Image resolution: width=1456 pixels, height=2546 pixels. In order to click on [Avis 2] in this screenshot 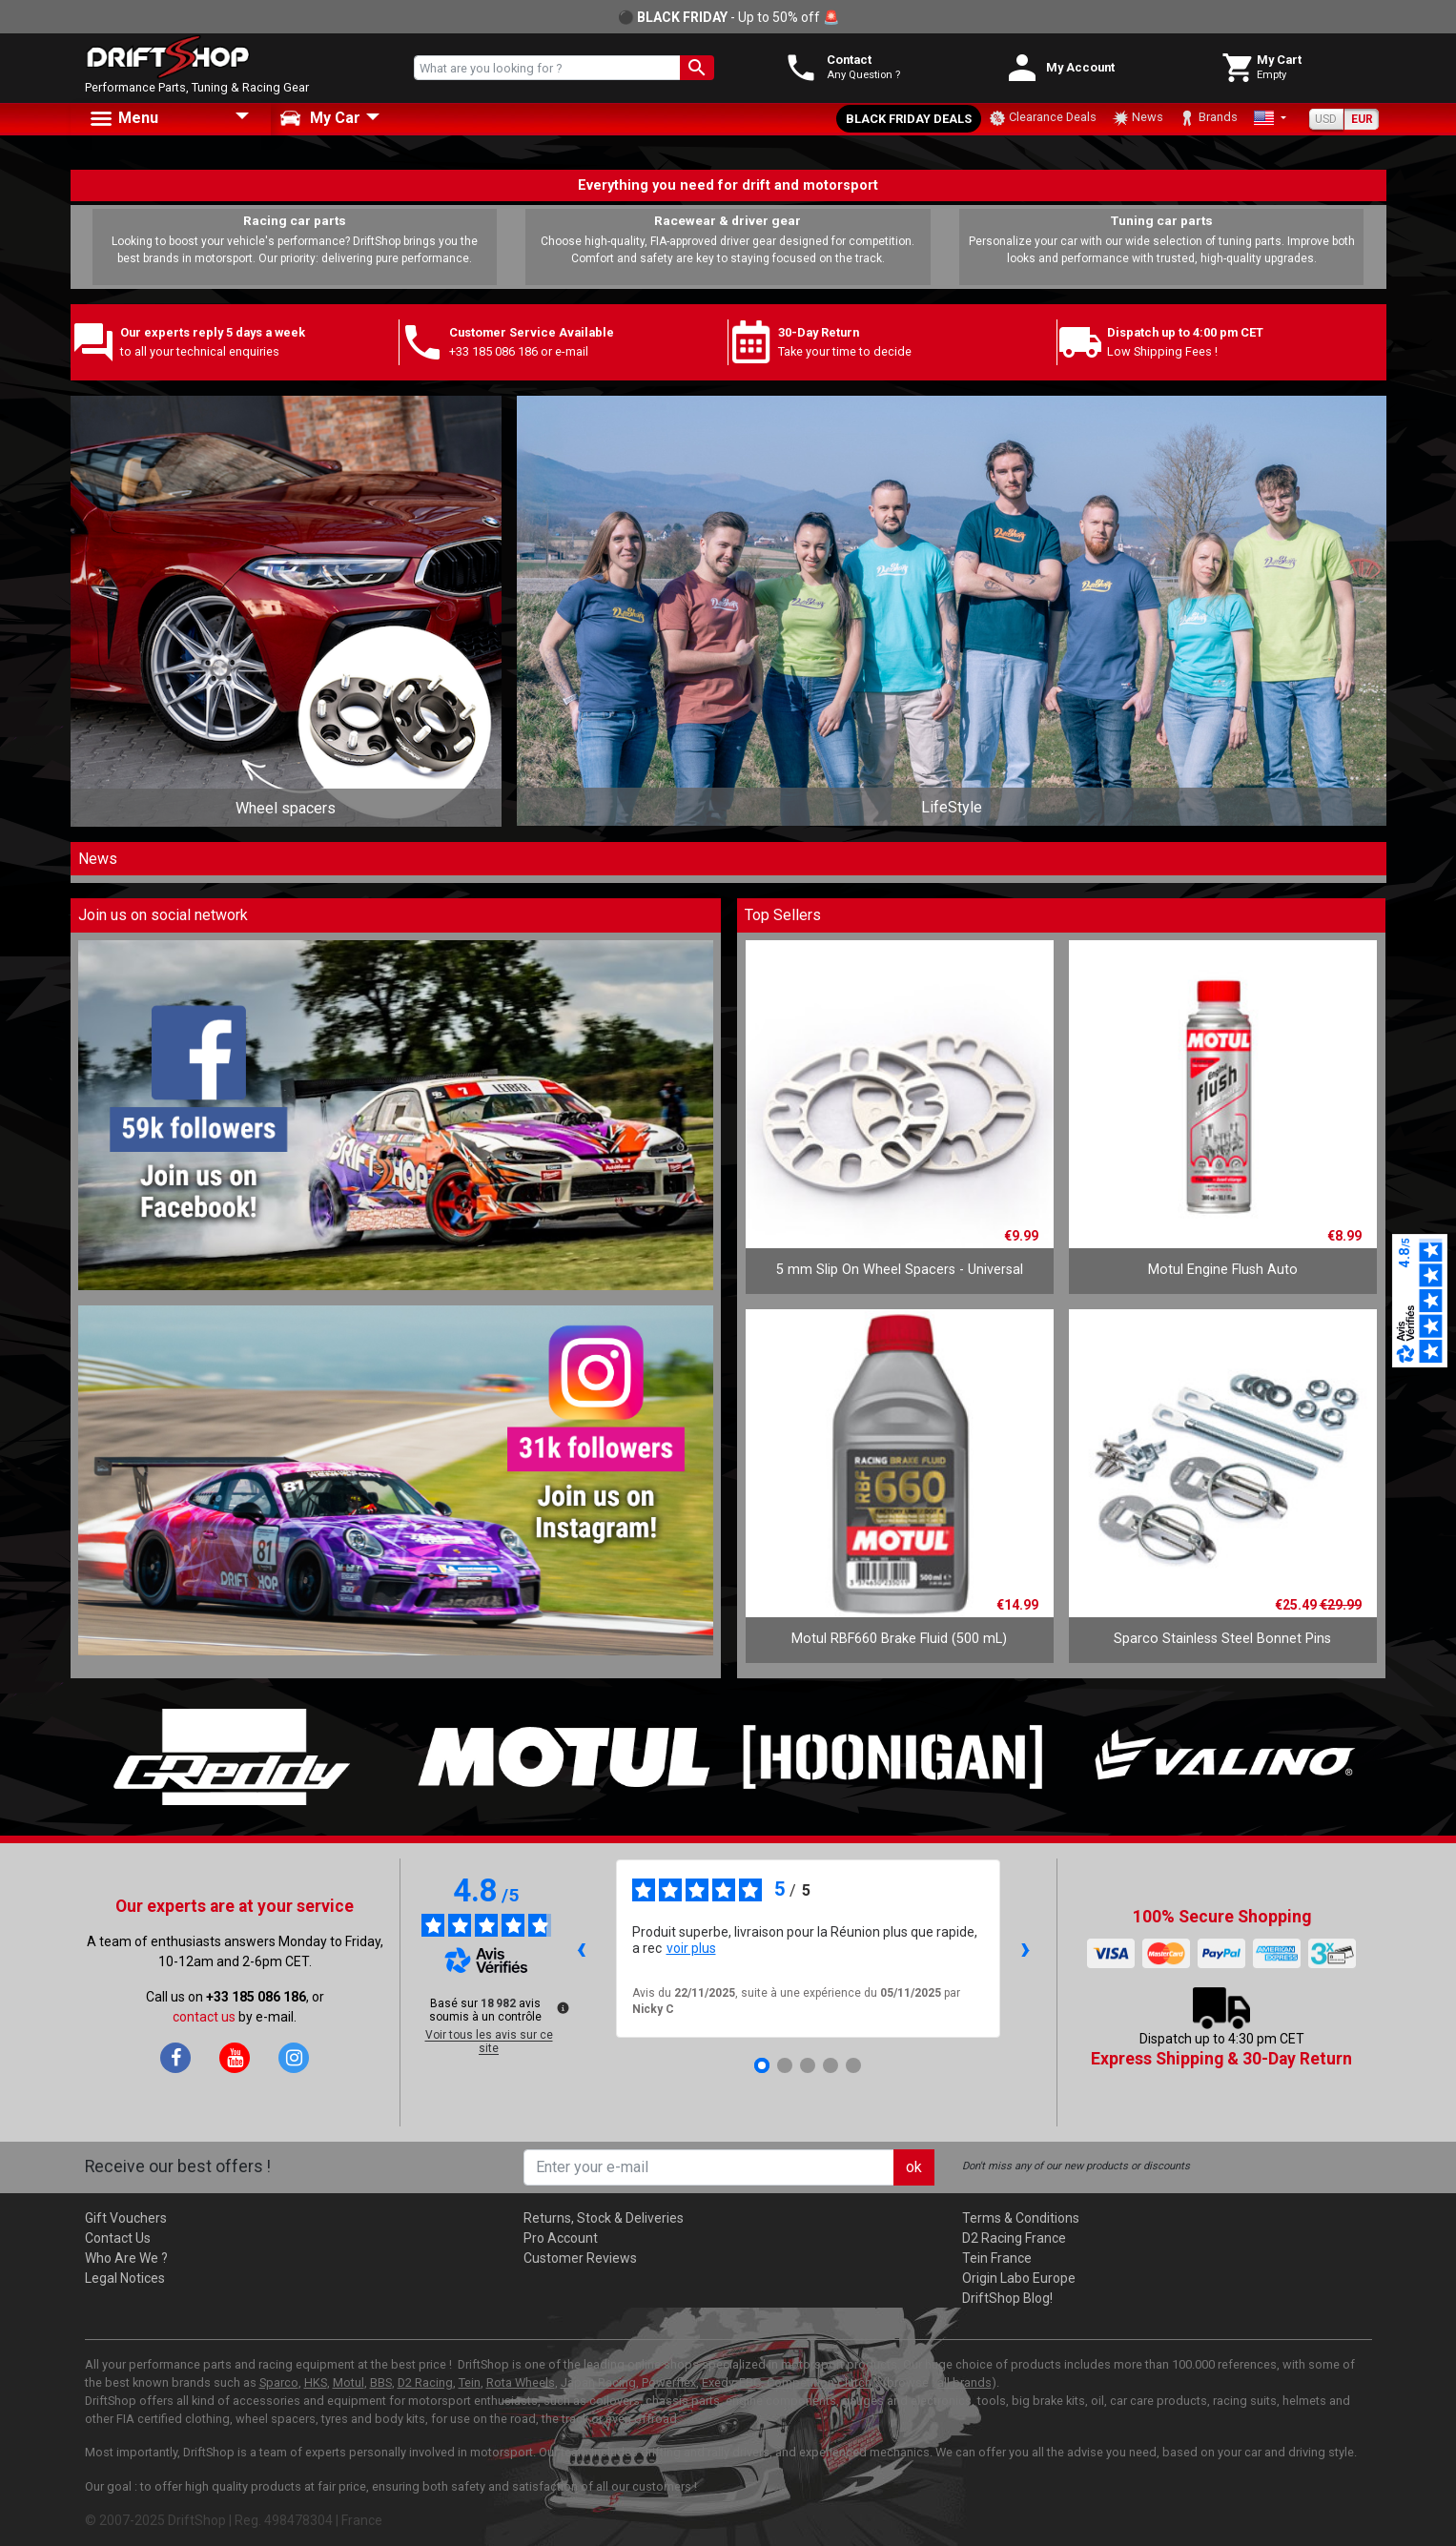, I will do `click(784, 2065)`.